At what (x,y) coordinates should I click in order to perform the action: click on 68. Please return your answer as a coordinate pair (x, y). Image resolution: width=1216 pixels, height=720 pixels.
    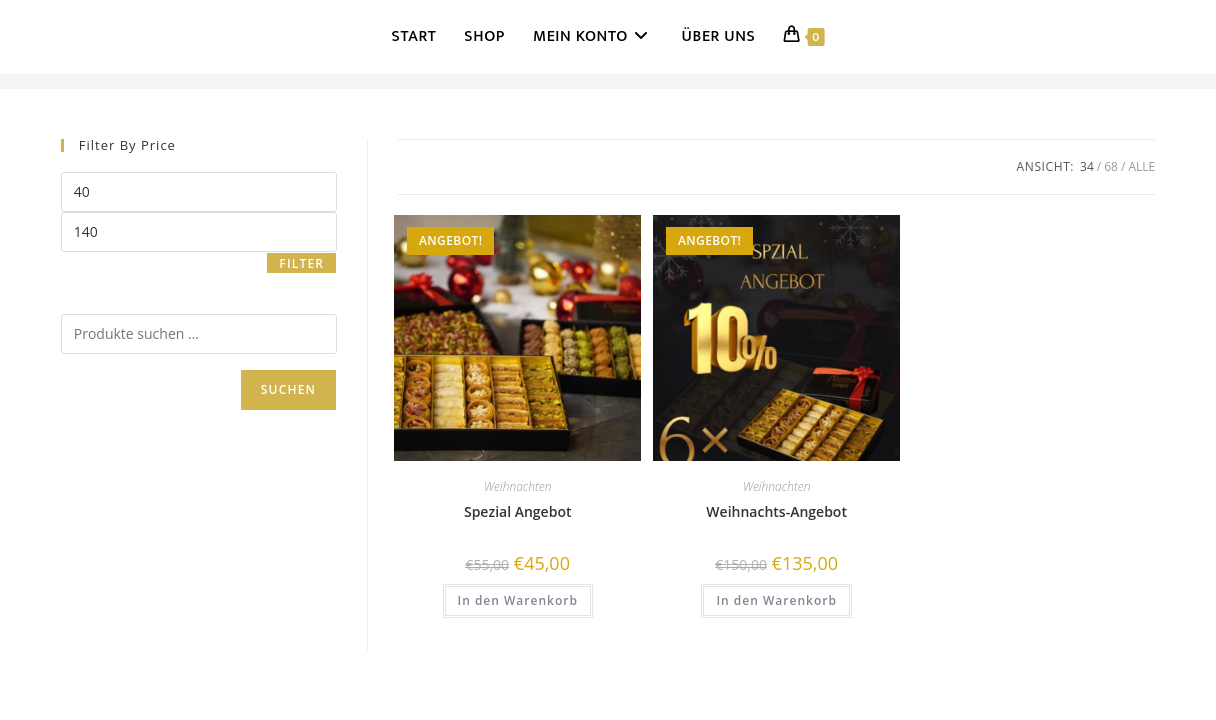
    Looking at the image, I should click on (1111, 166).